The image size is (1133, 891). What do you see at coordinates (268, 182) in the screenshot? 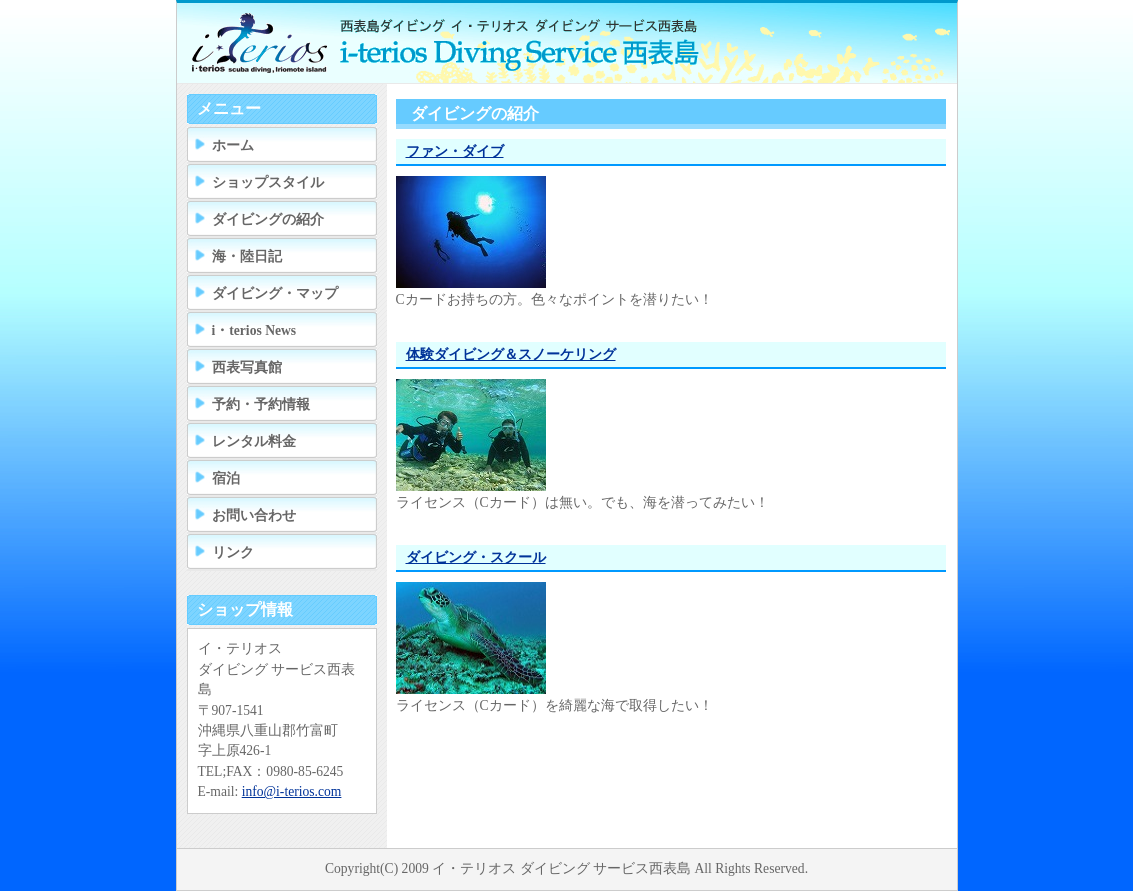
I see `ショップスタイル` at bounding box center [268, 182].